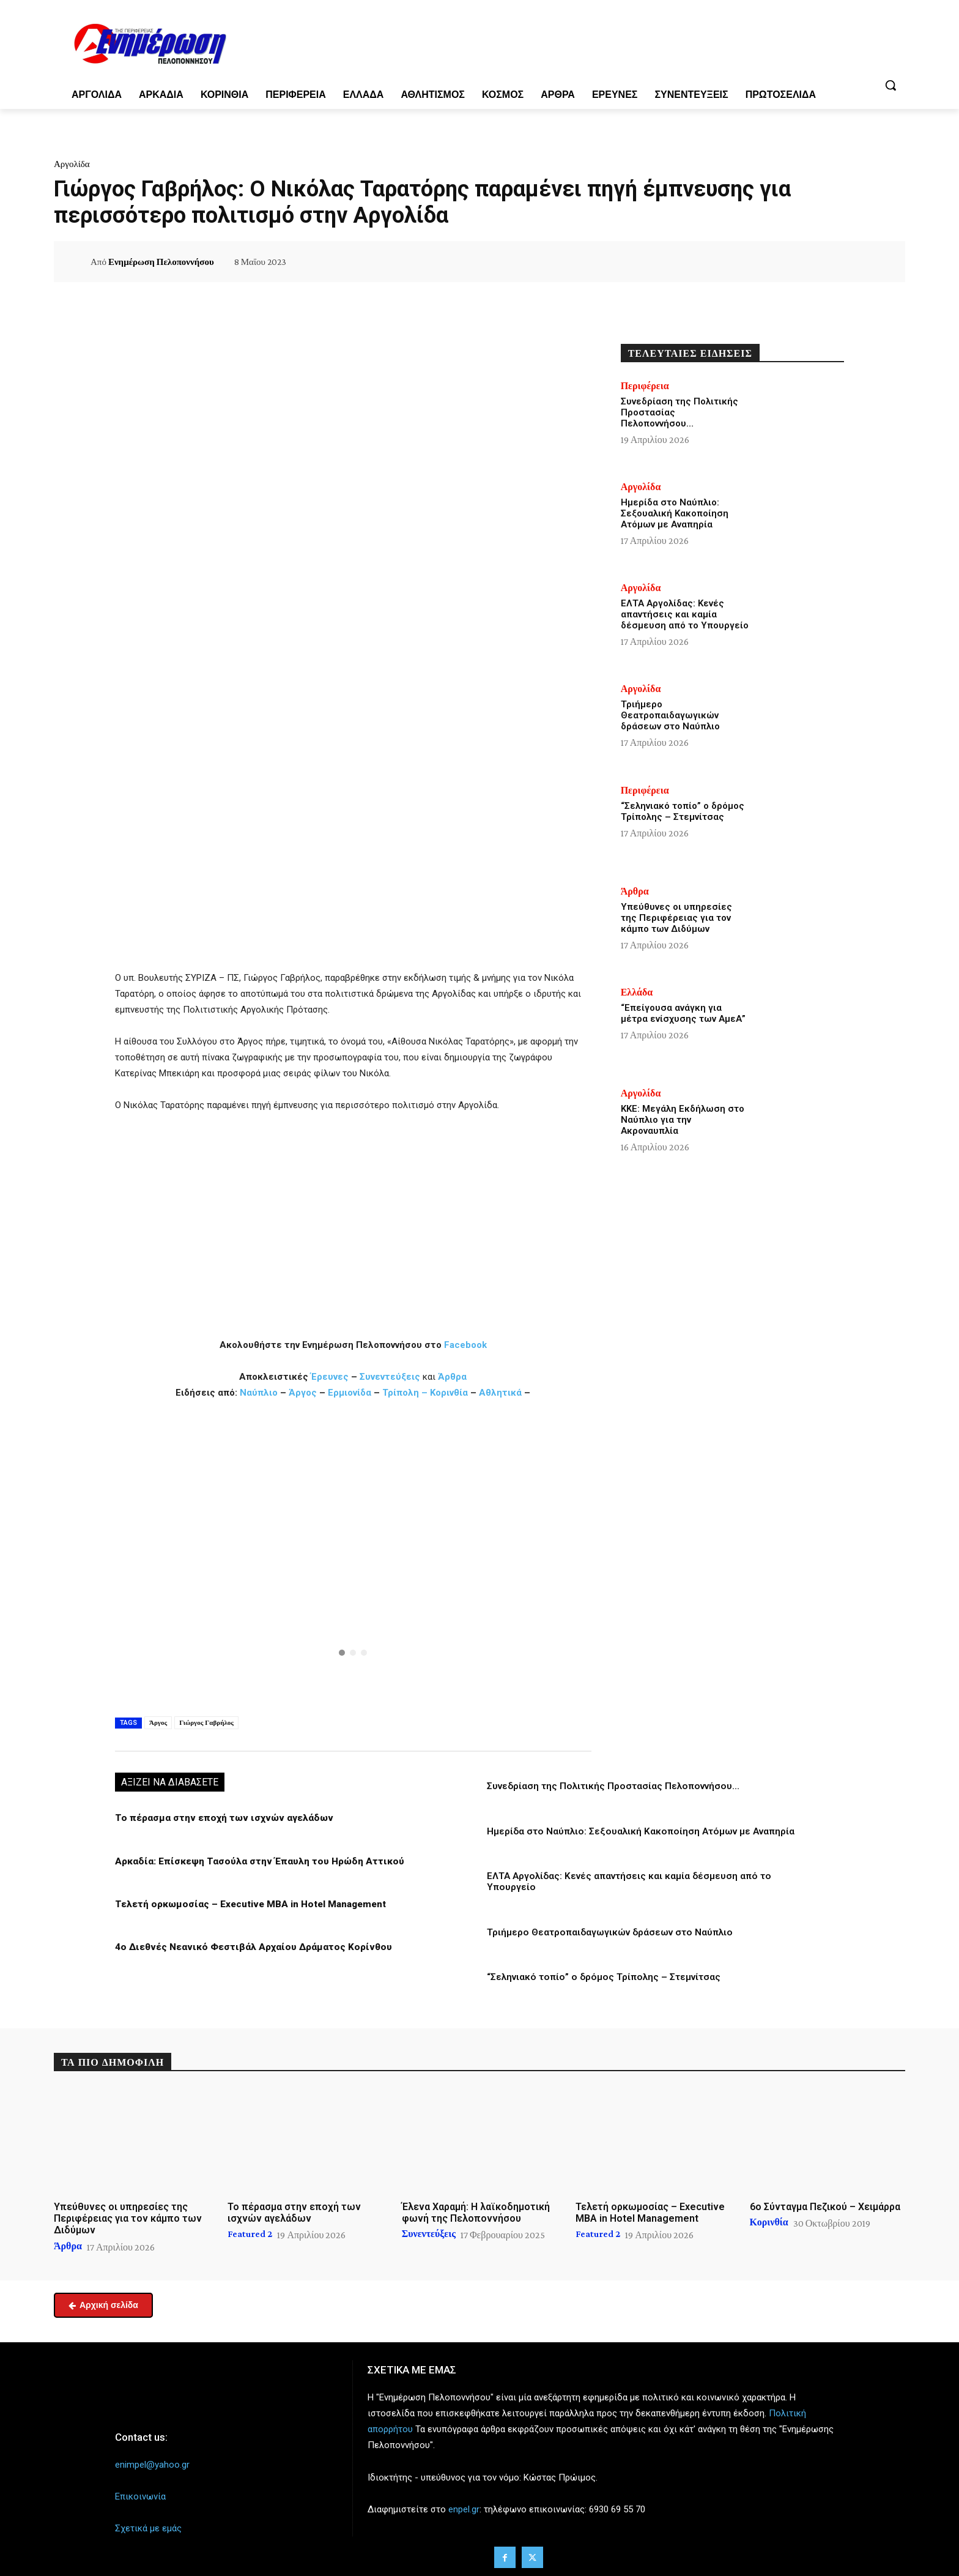  Describe the element at coordinates (353, 1556) in the screenshot. I see `[region]` at that location.